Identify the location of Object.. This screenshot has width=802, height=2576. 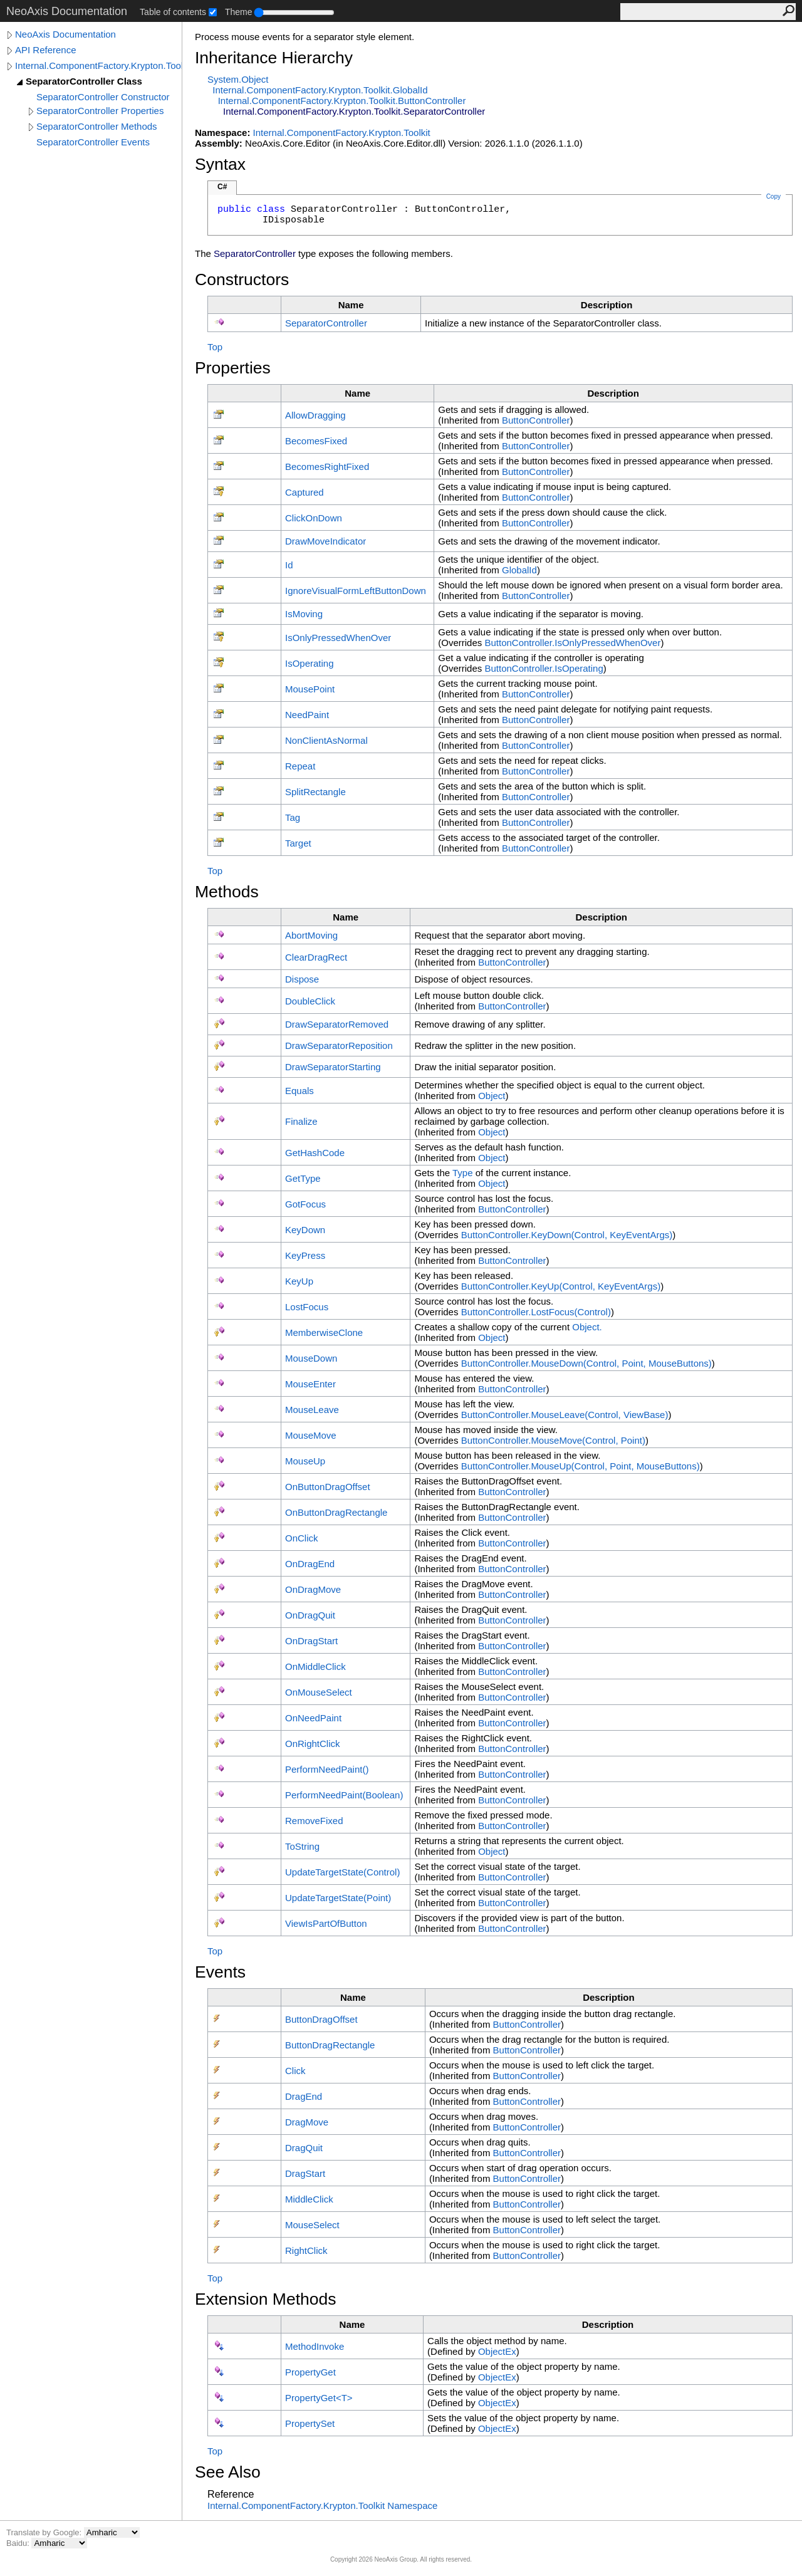
(587, 1327).